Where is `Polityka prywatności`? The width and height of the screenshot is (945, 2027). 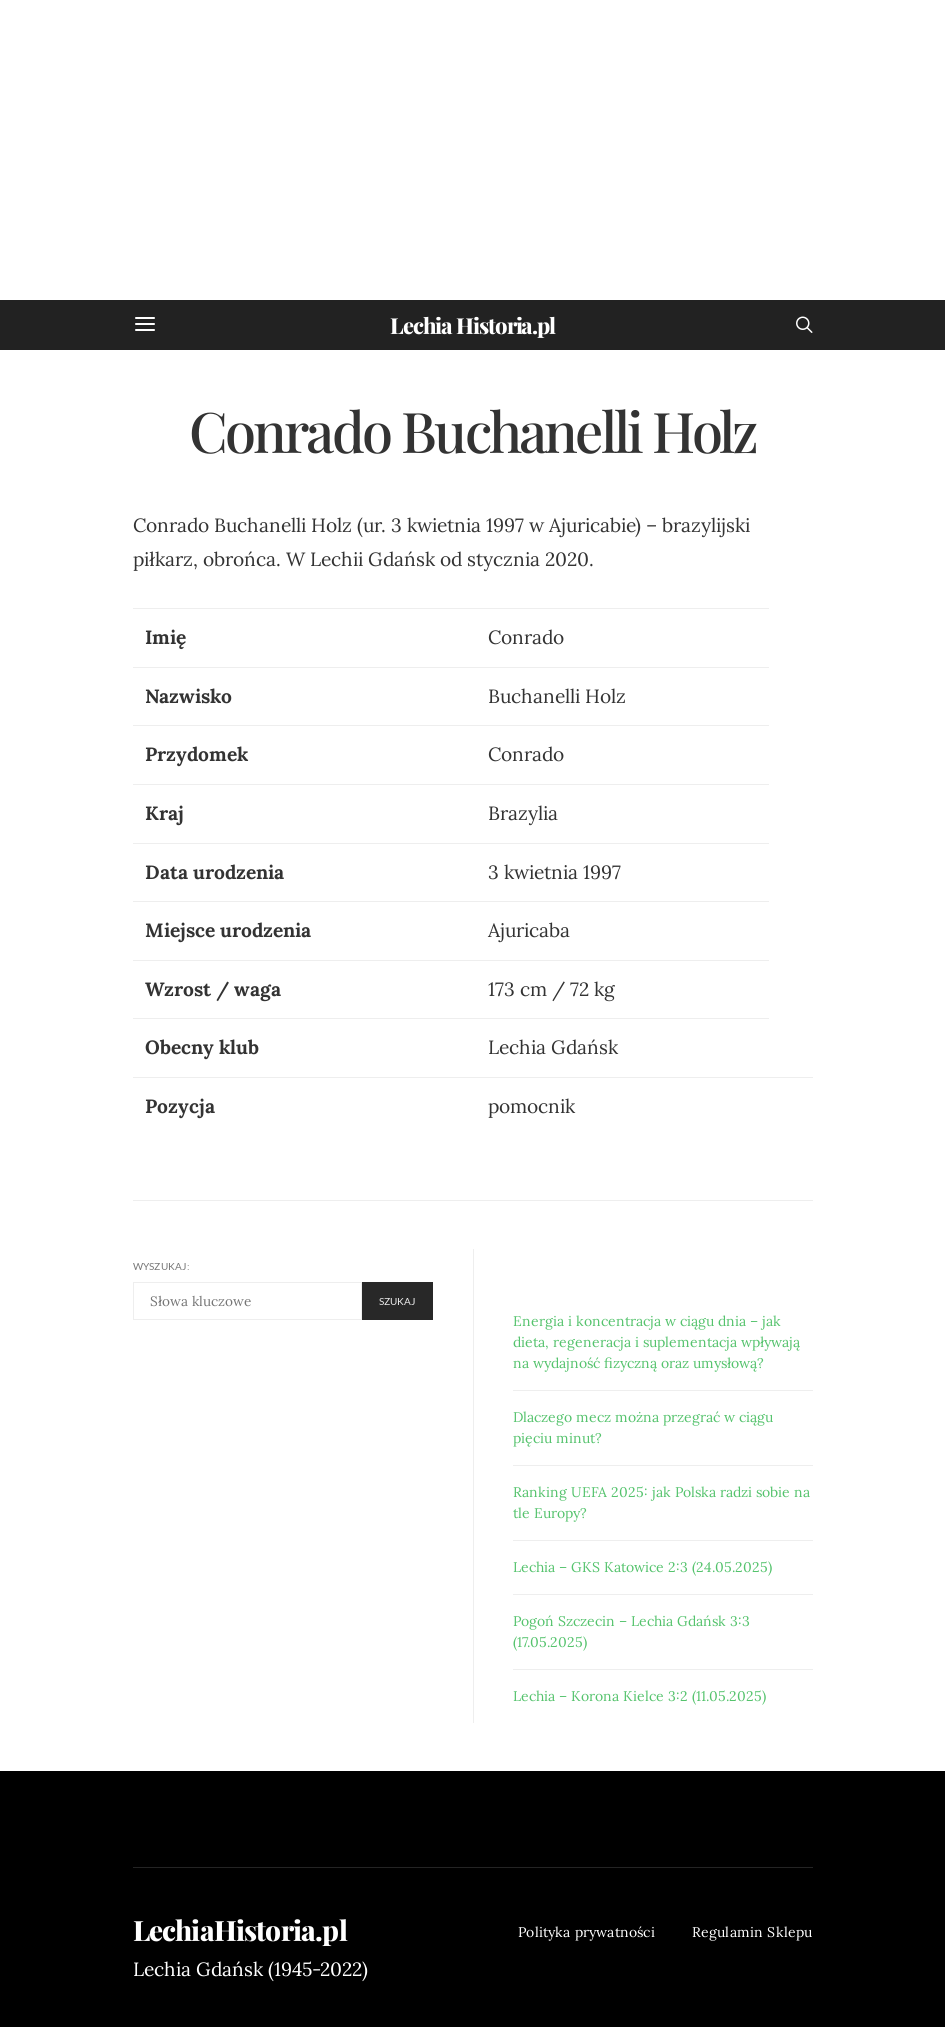 Polityka prywatności is located at coordinates (586, 1932).